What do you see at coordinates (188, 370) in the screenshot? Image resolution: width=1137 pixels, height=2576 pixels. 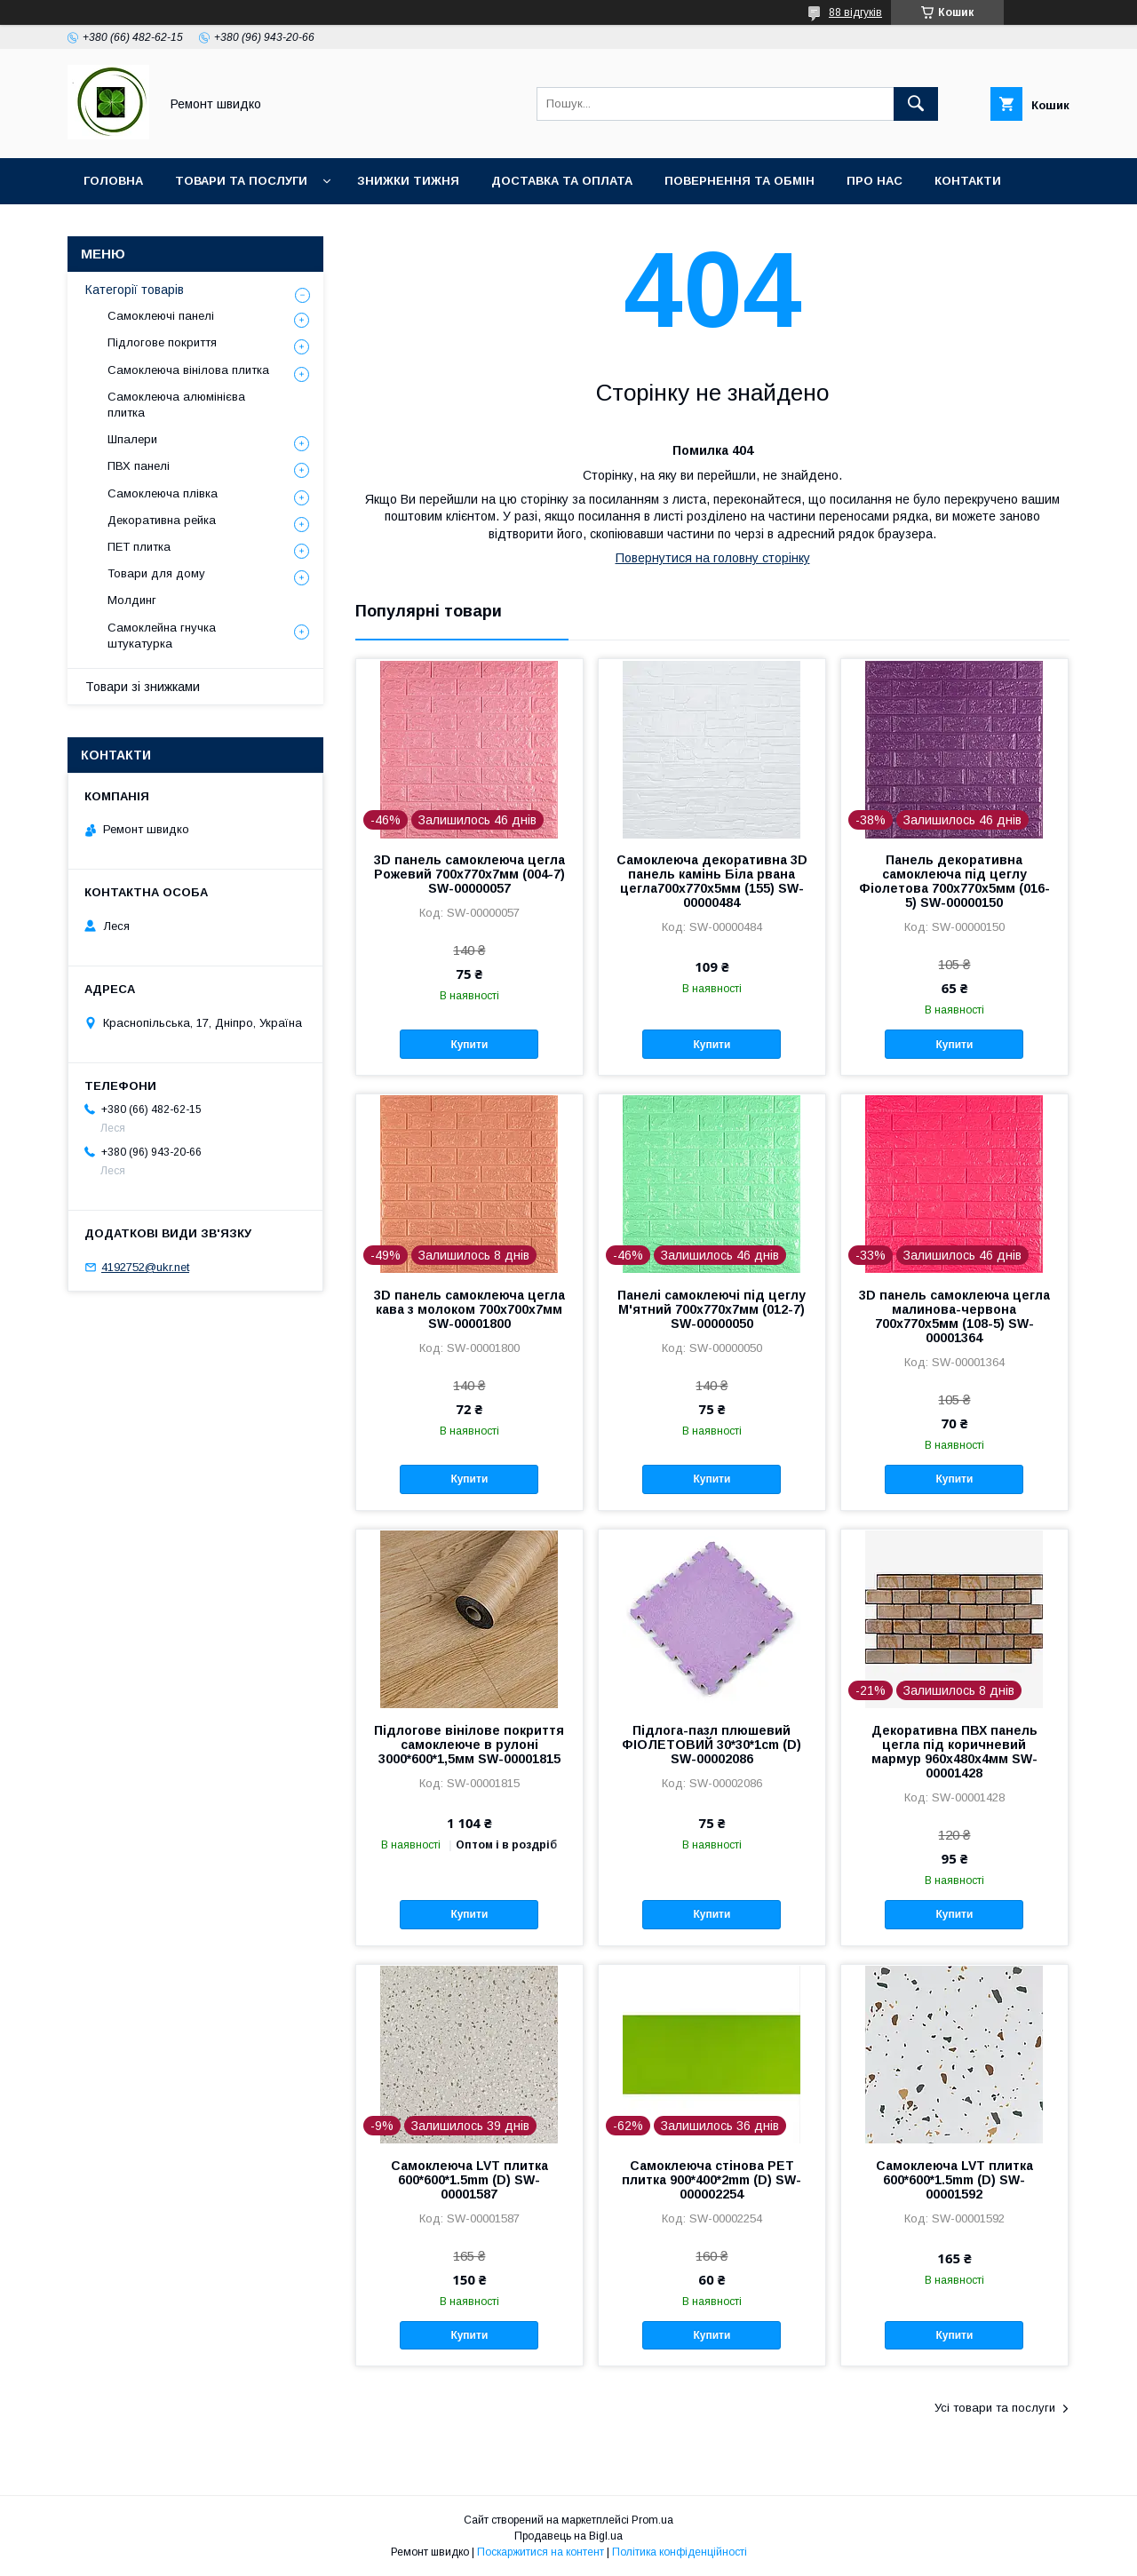 I see `Самоклеюча вінілова плитка` at bounding box center [188, 370].